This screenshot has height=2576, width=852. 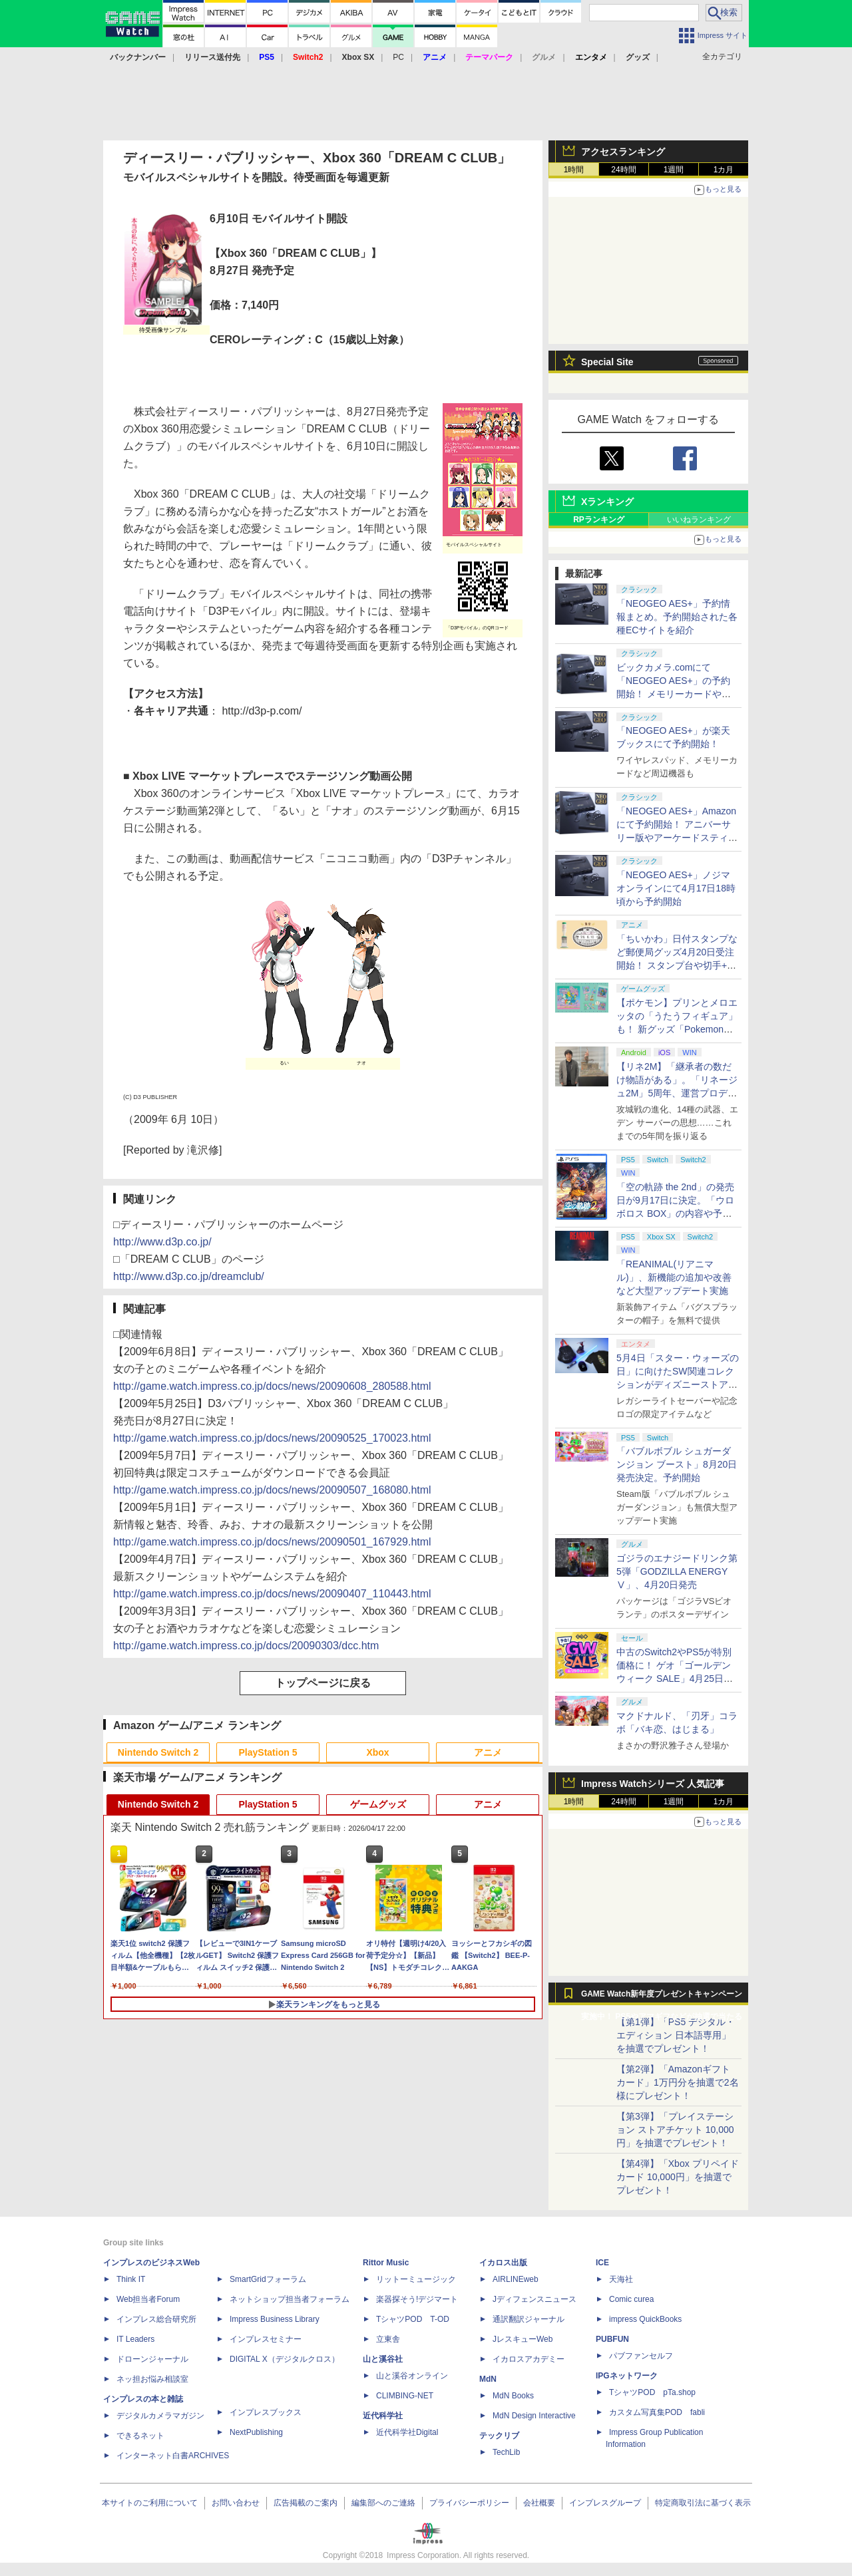 What do you see at coordinates (378, 1804) in the screenshot?
I see `ゲームグッズ` at bounding box center [378, 1804].